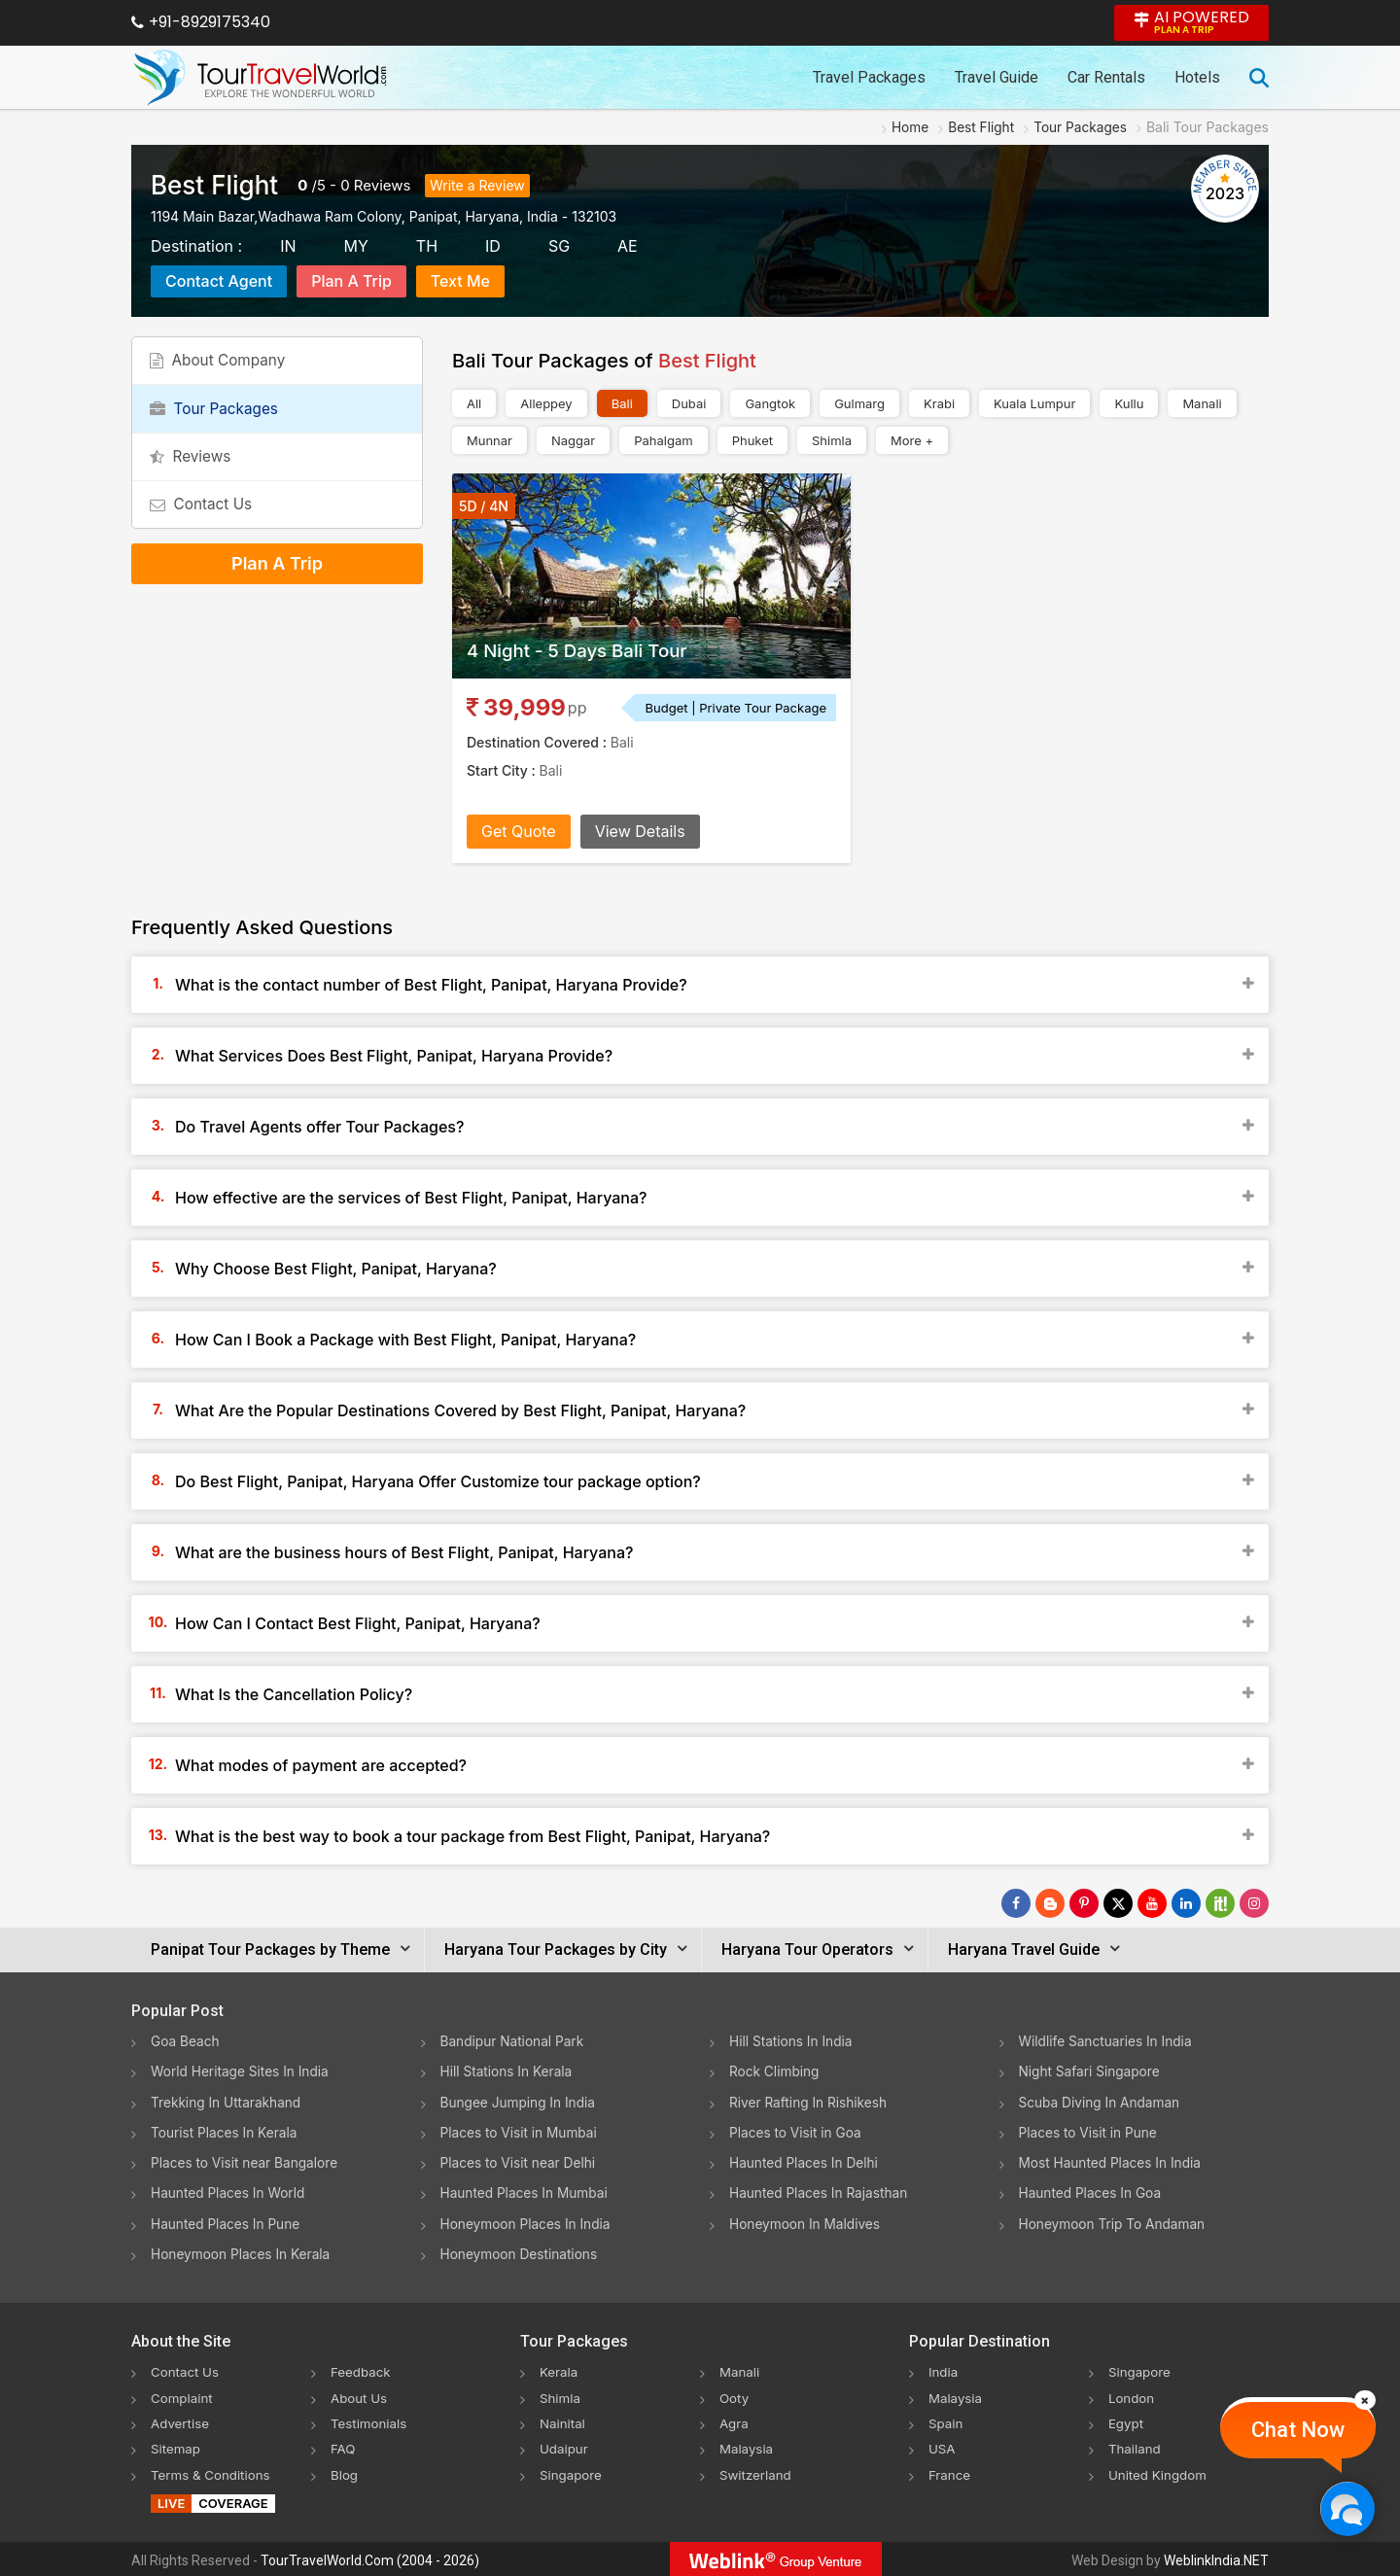  What do you see at coordinates (242, 2071) in the screenshot?
I see `World Heritage Sites In India` at bounding box center [242, 2071].